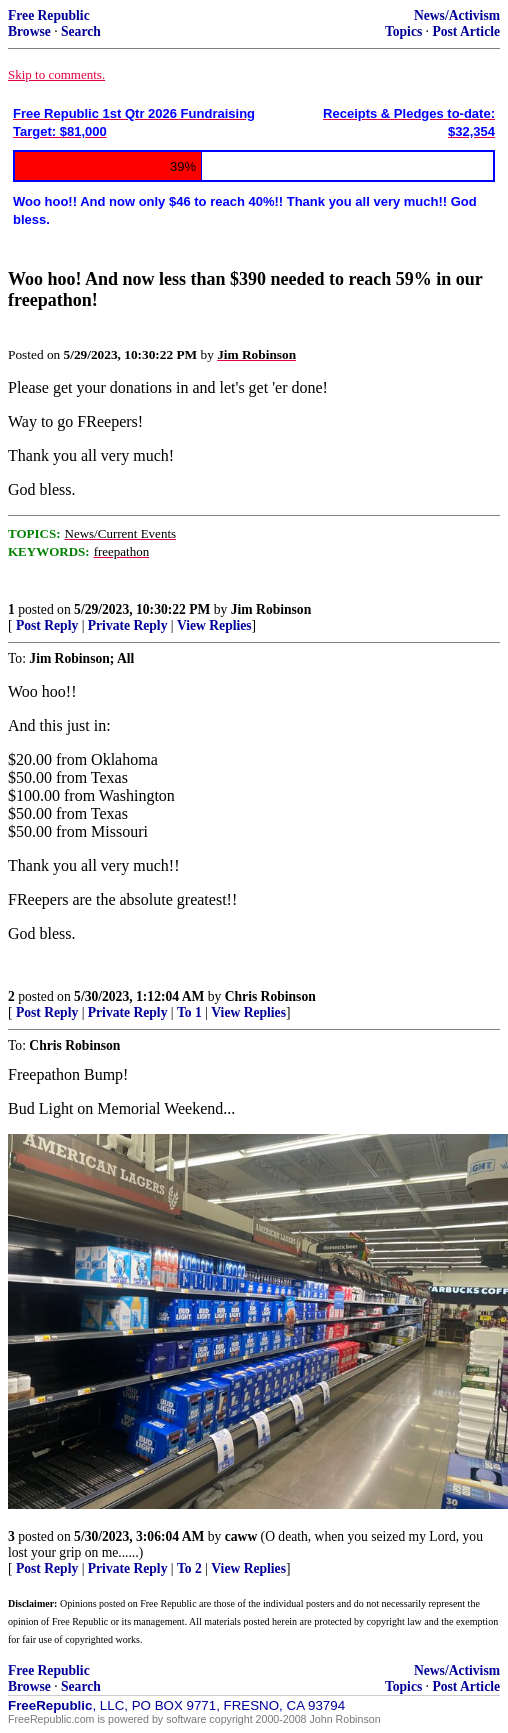 The height and width of the screenshot is (1733, 508). What do you see at coordinates (189, 1568) in the screenshot?
I see `To 2` at bounding box center [189, 1568].